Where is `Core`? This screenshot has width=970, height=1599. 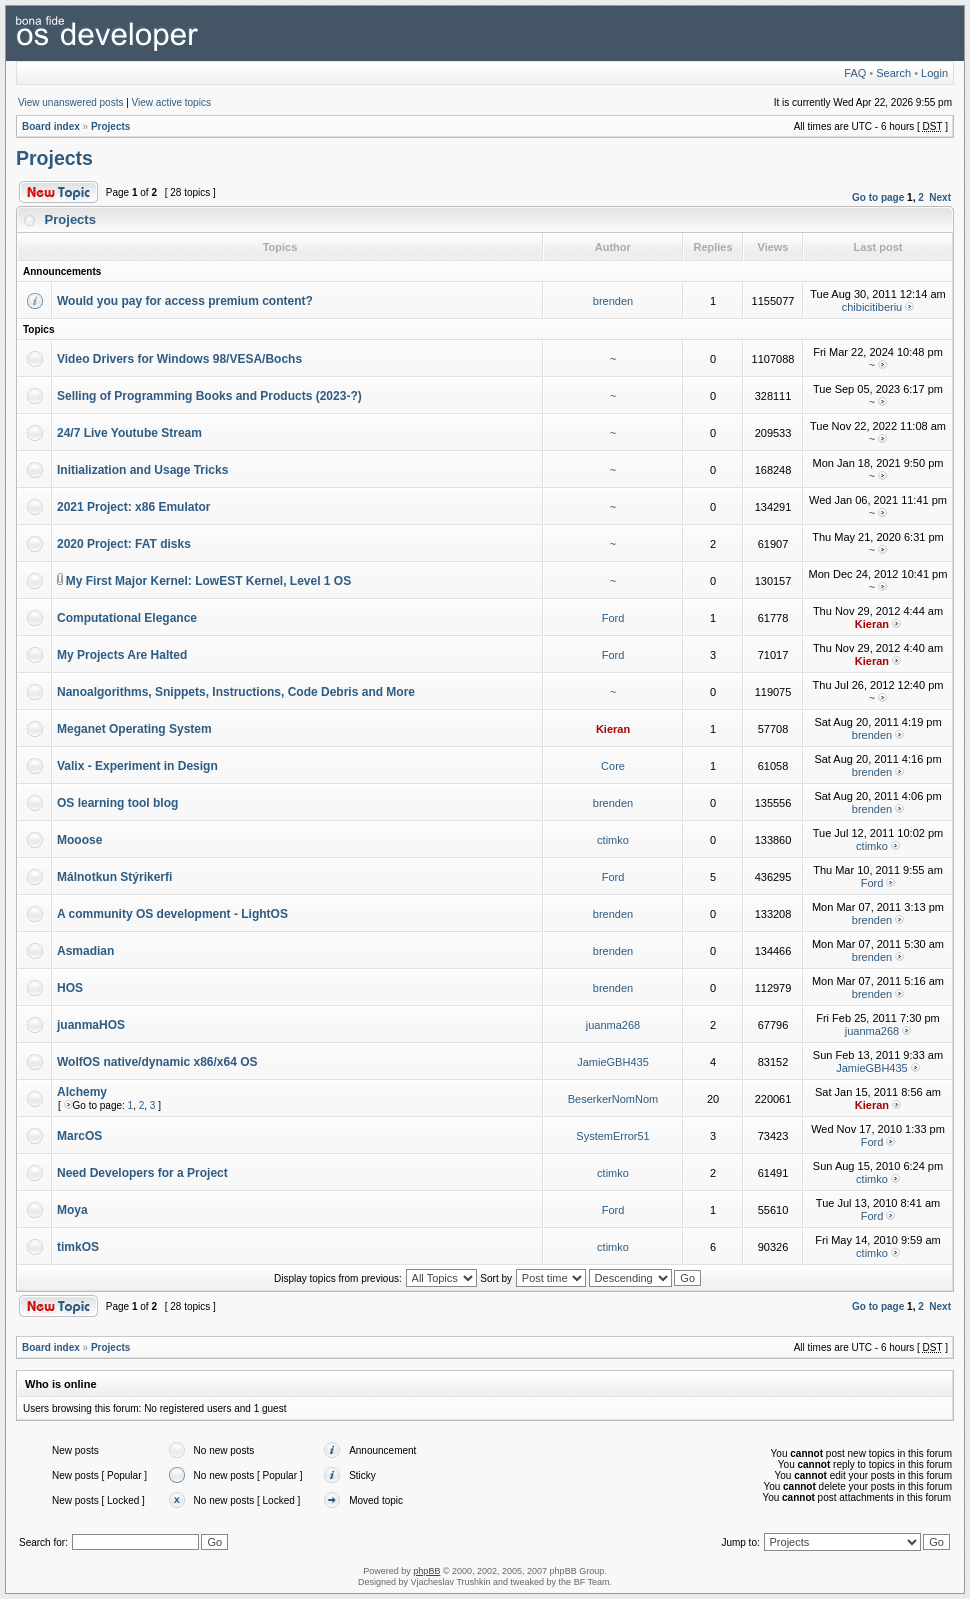
Core is located at coordinates (613, 766).